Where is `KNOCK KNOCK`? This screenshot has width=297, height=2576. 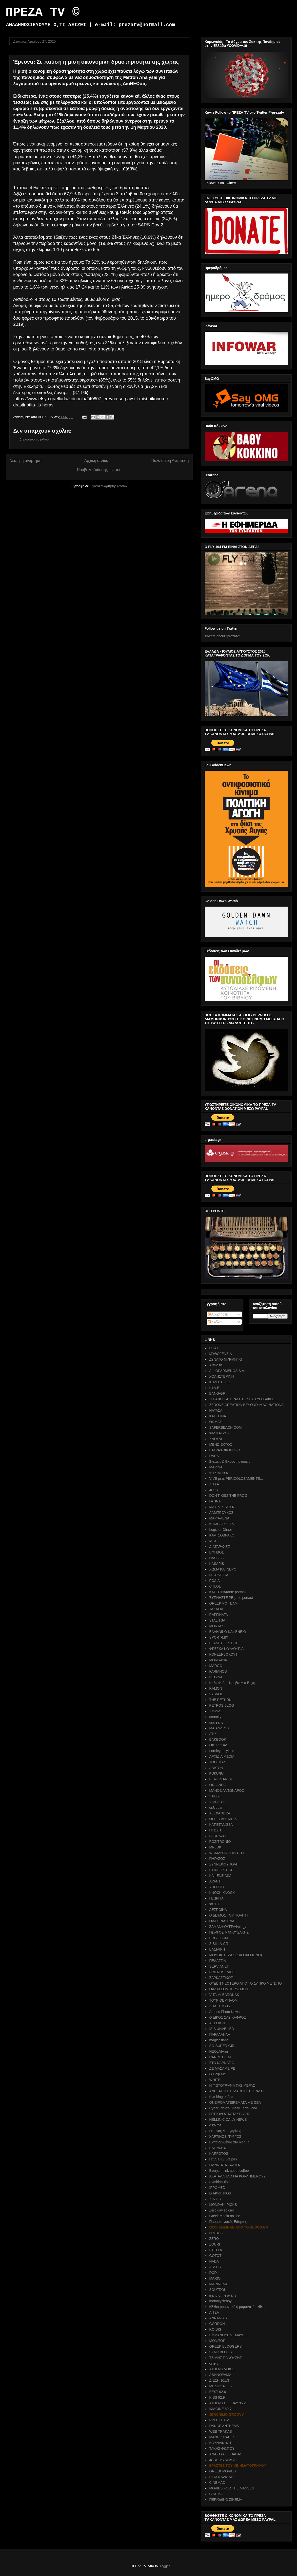 KNOCK KNOCK is located at coordinates (222, 1893).